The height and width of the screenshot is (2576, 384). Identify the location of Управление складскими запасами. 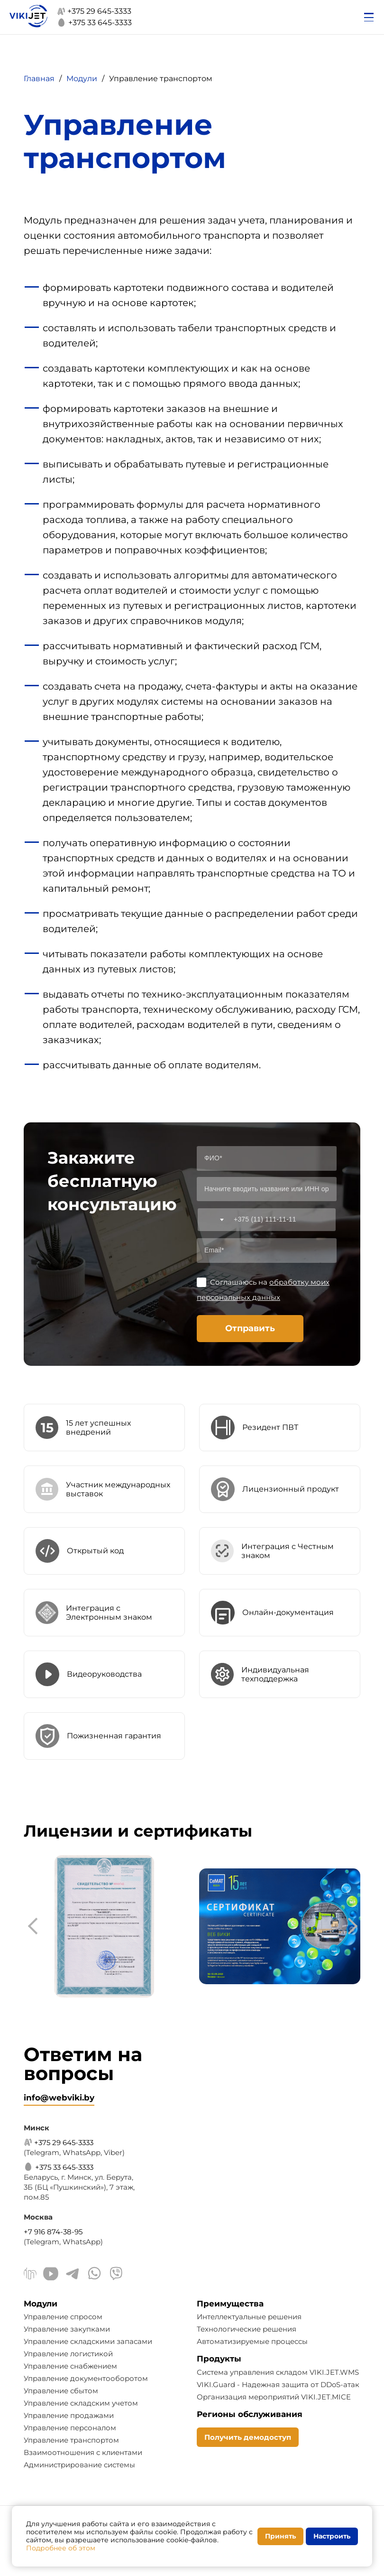
(88, 2341).